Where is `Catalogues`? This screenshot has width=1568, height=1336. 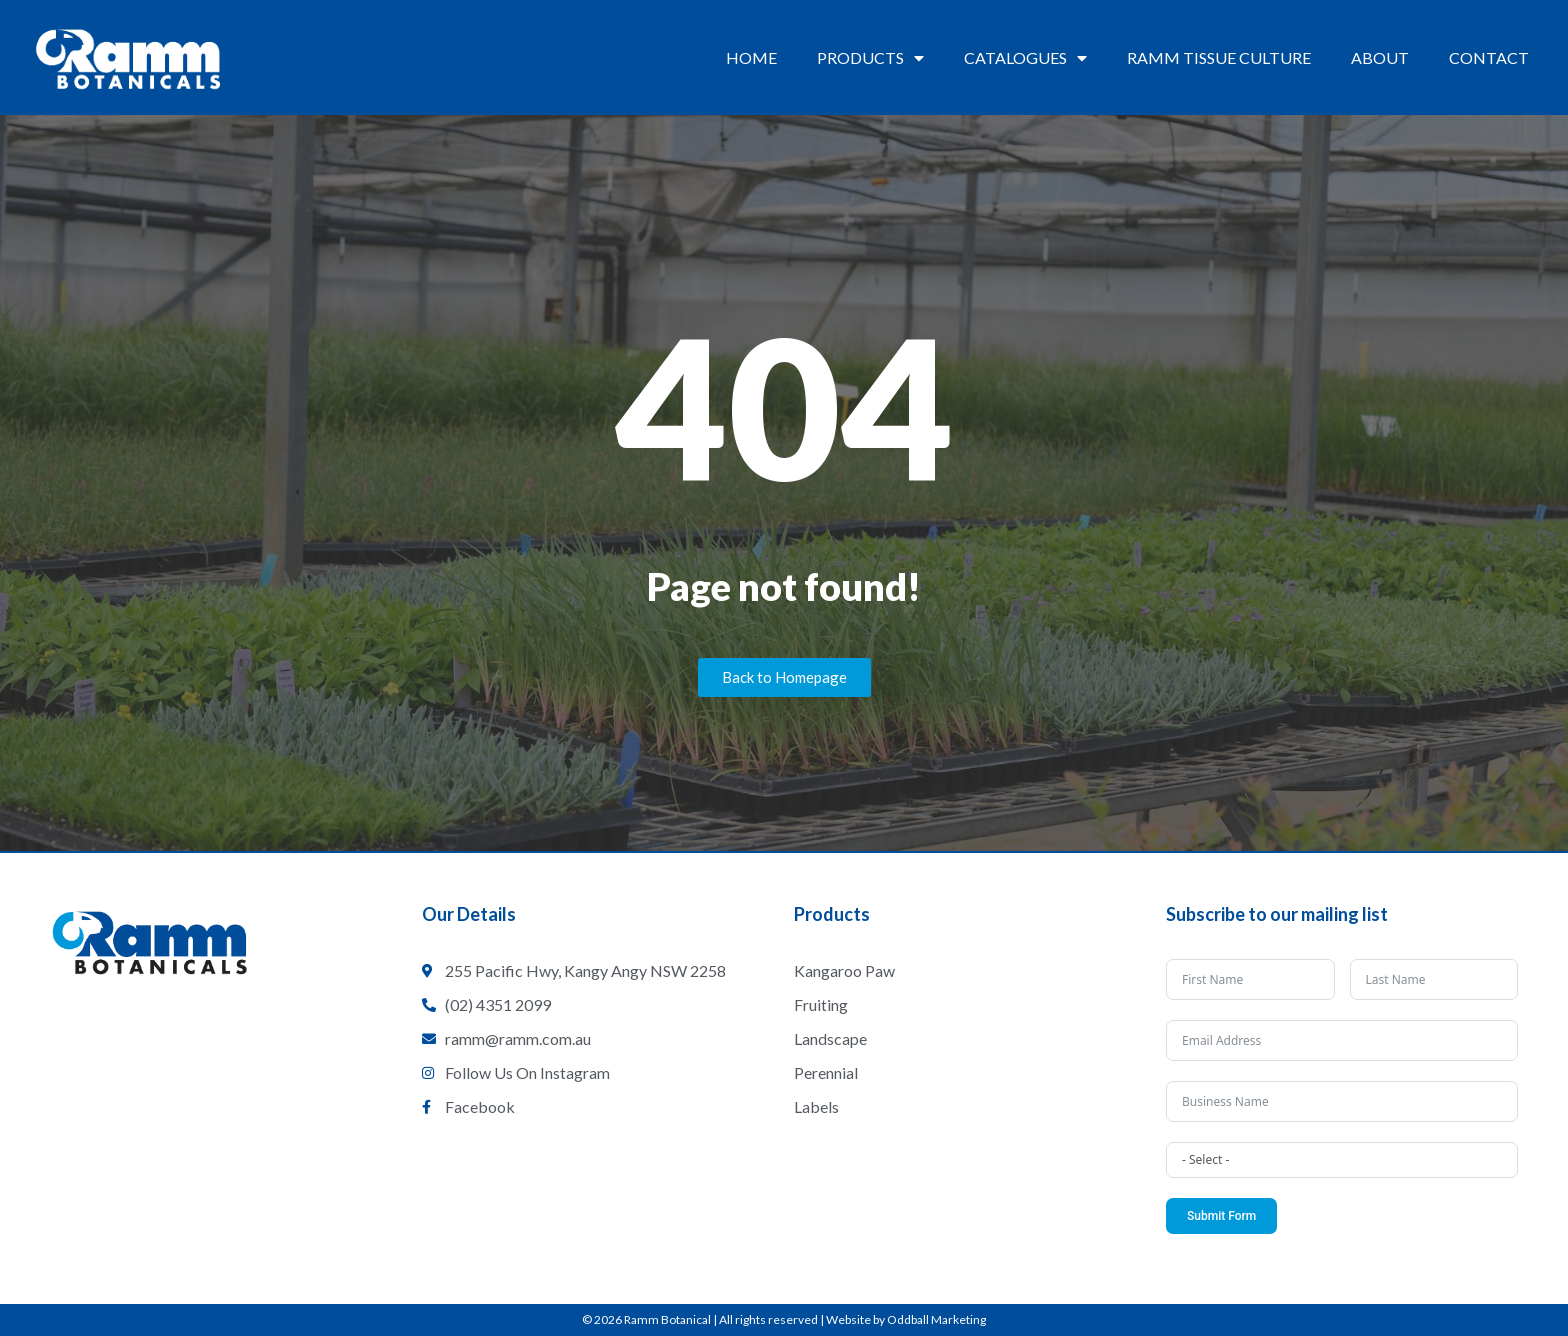
Catalogues is located at coordinates (1025, 58).